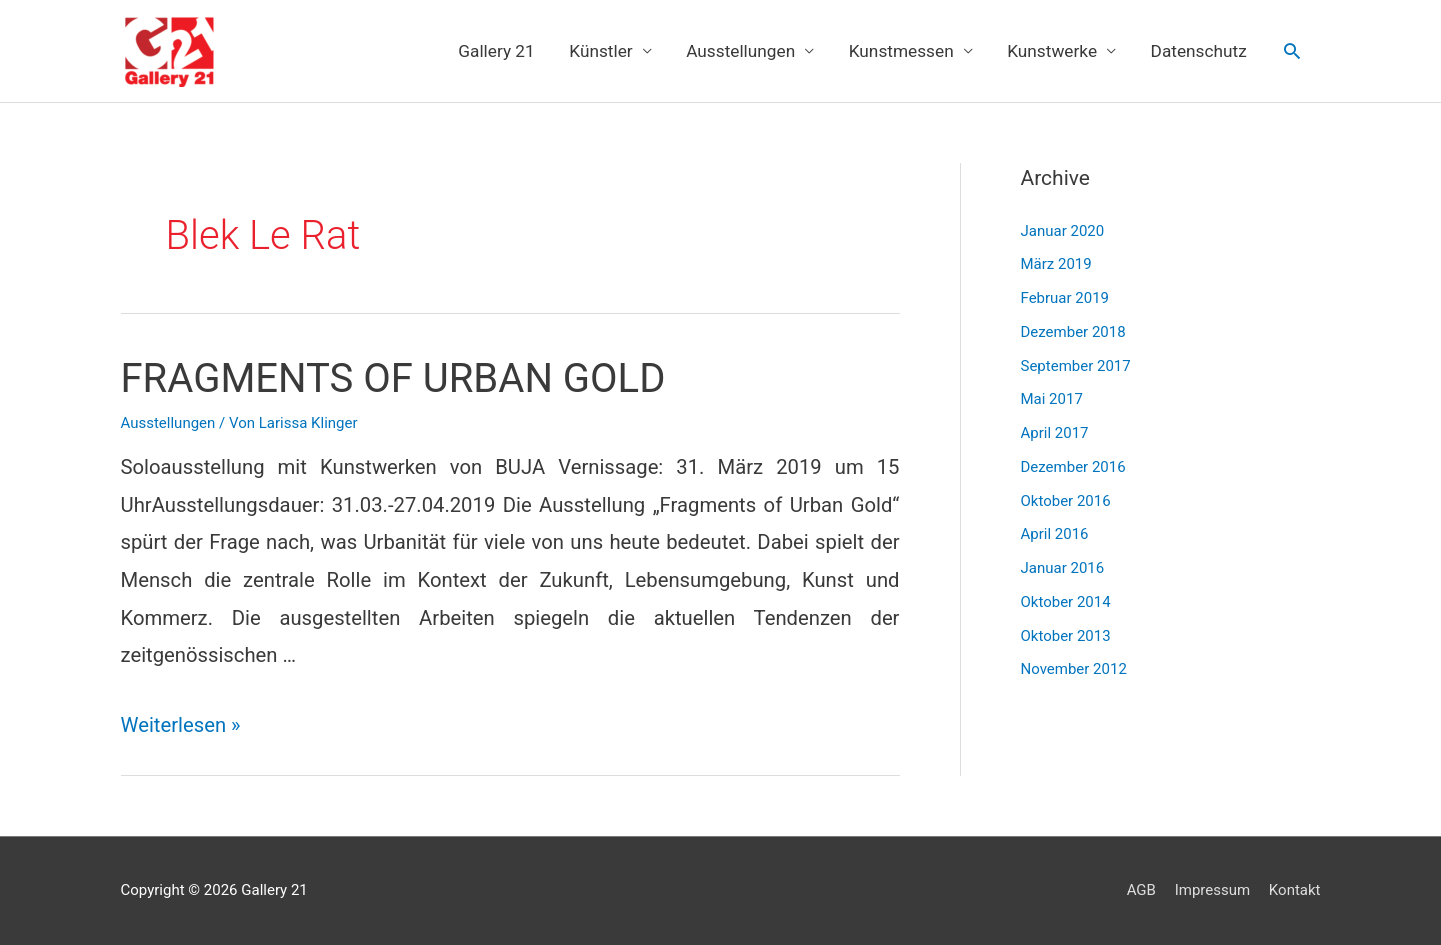 Image resolution: width=1441 pixels, height=945 pixels. Describe the element at coordinates (1076, 366) in the screenshot. I see `September 2017` at that location.